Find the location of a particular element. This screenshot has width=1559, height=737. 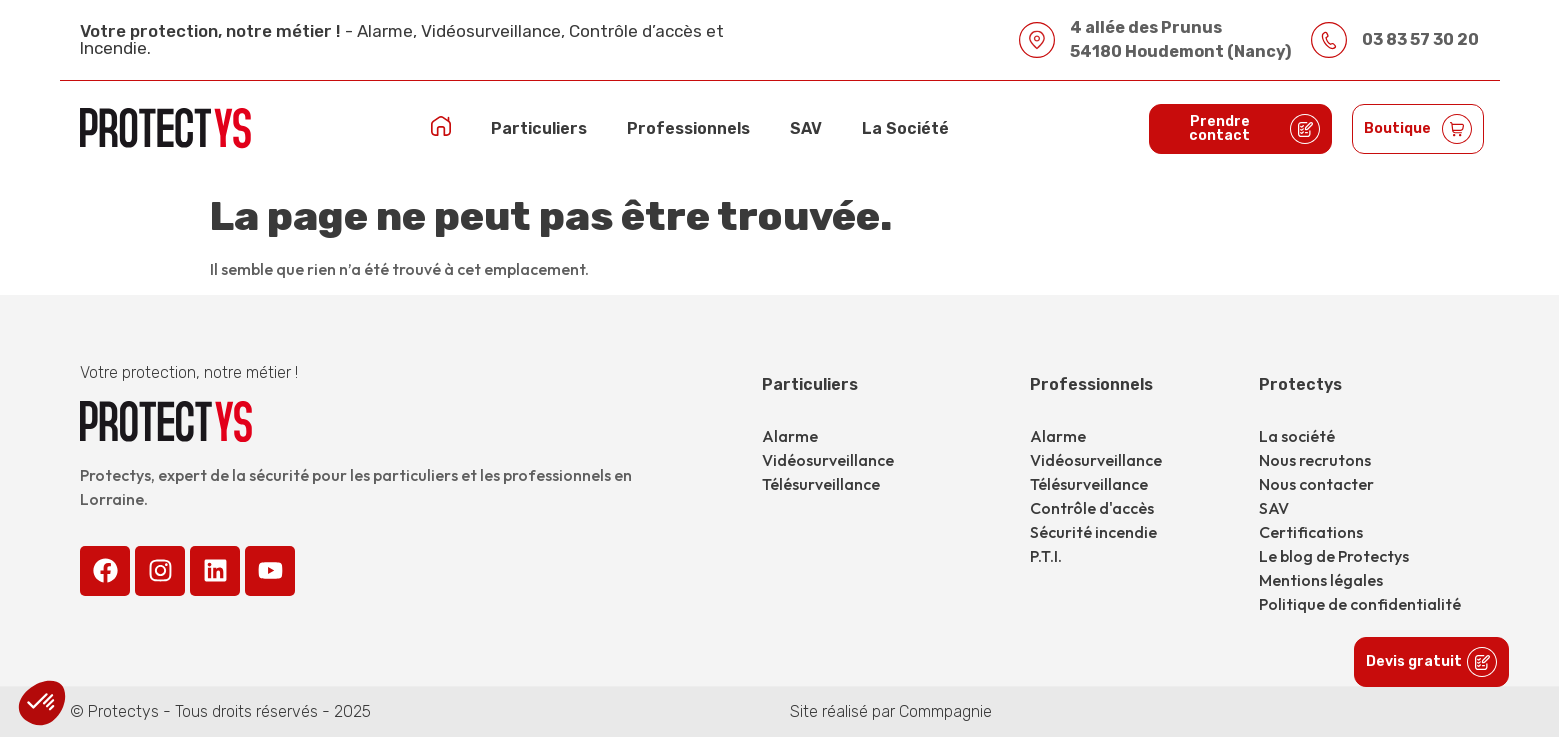

Particuliers is located at coordinates (539, 128).